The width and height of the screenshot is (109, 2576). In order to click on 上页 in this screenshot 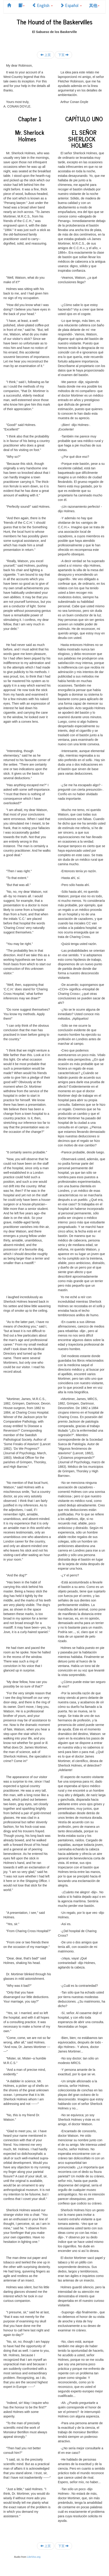, I will do `click(45, 55)`.